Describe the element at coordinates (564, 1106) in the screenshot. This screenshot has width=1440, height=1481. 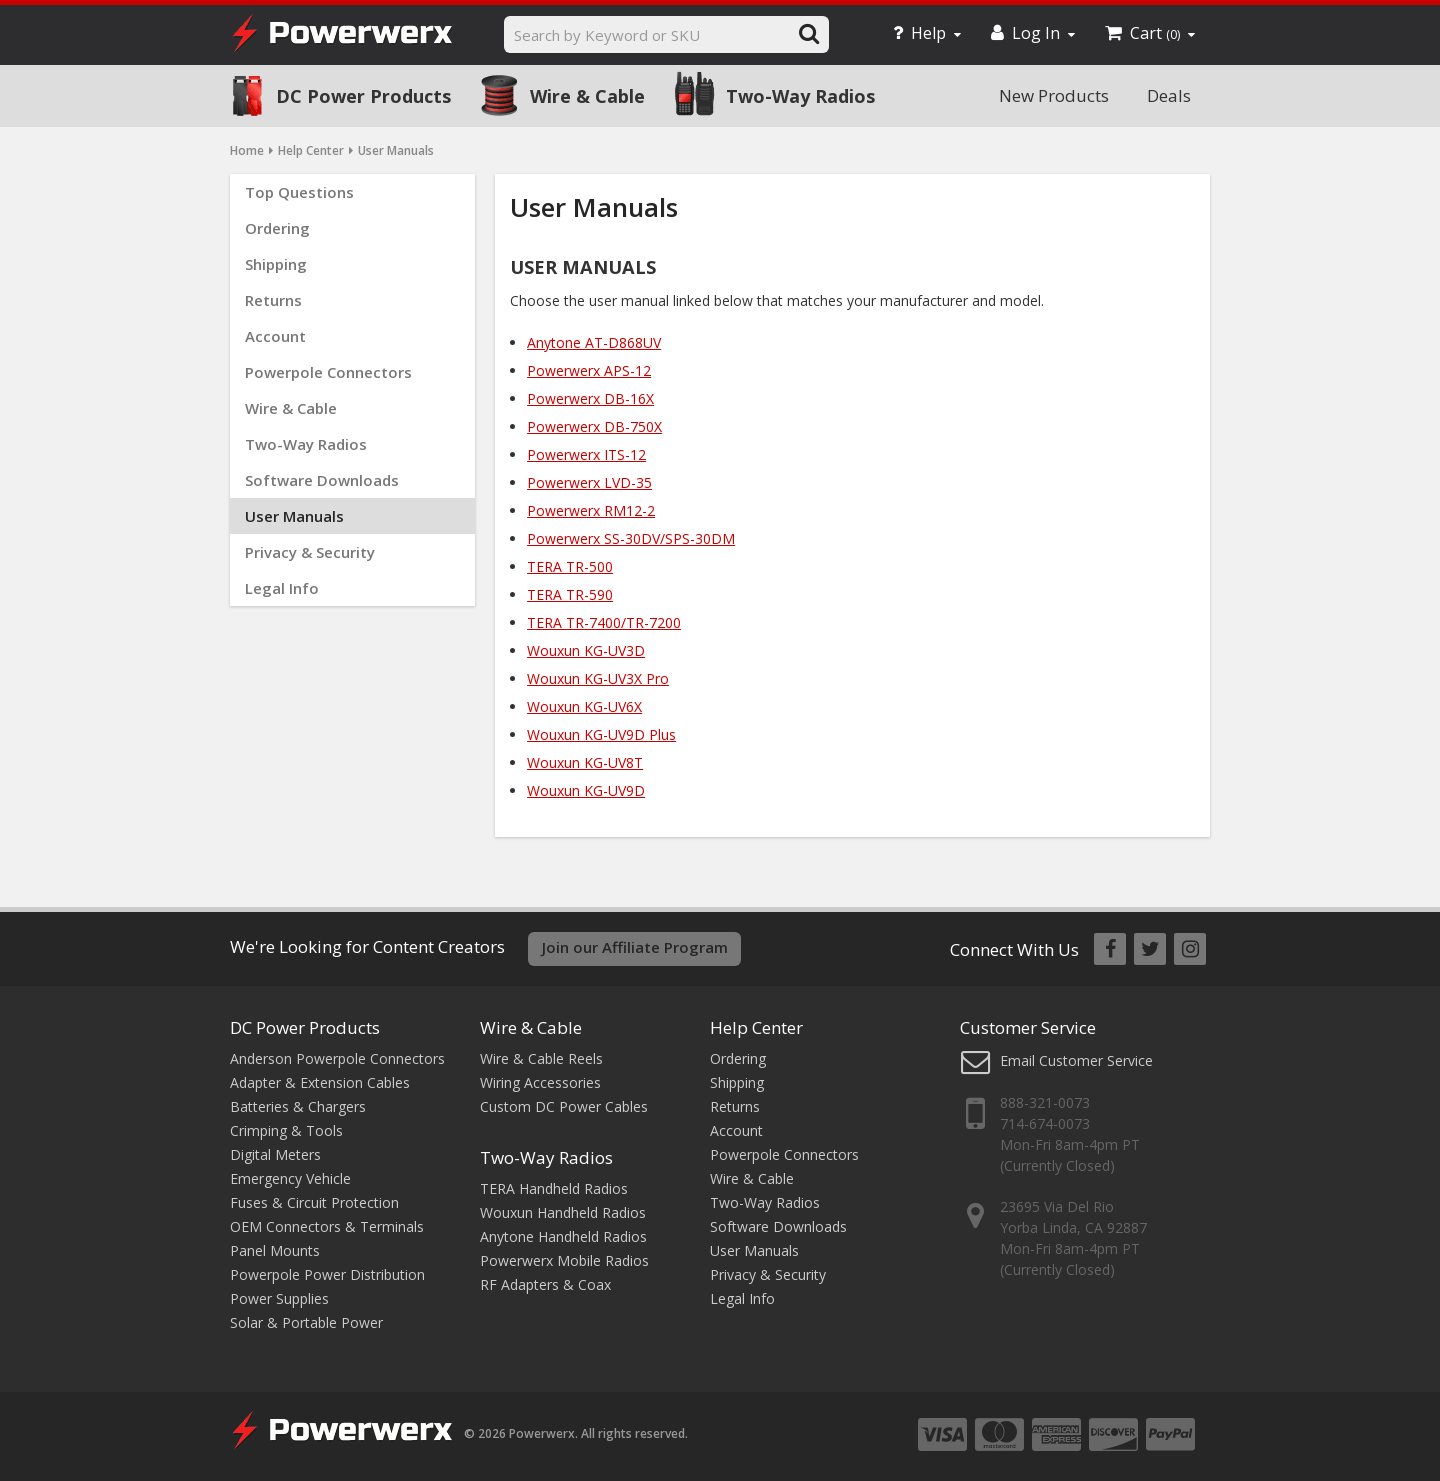
I see `Custom DC Power Cables` at that location.